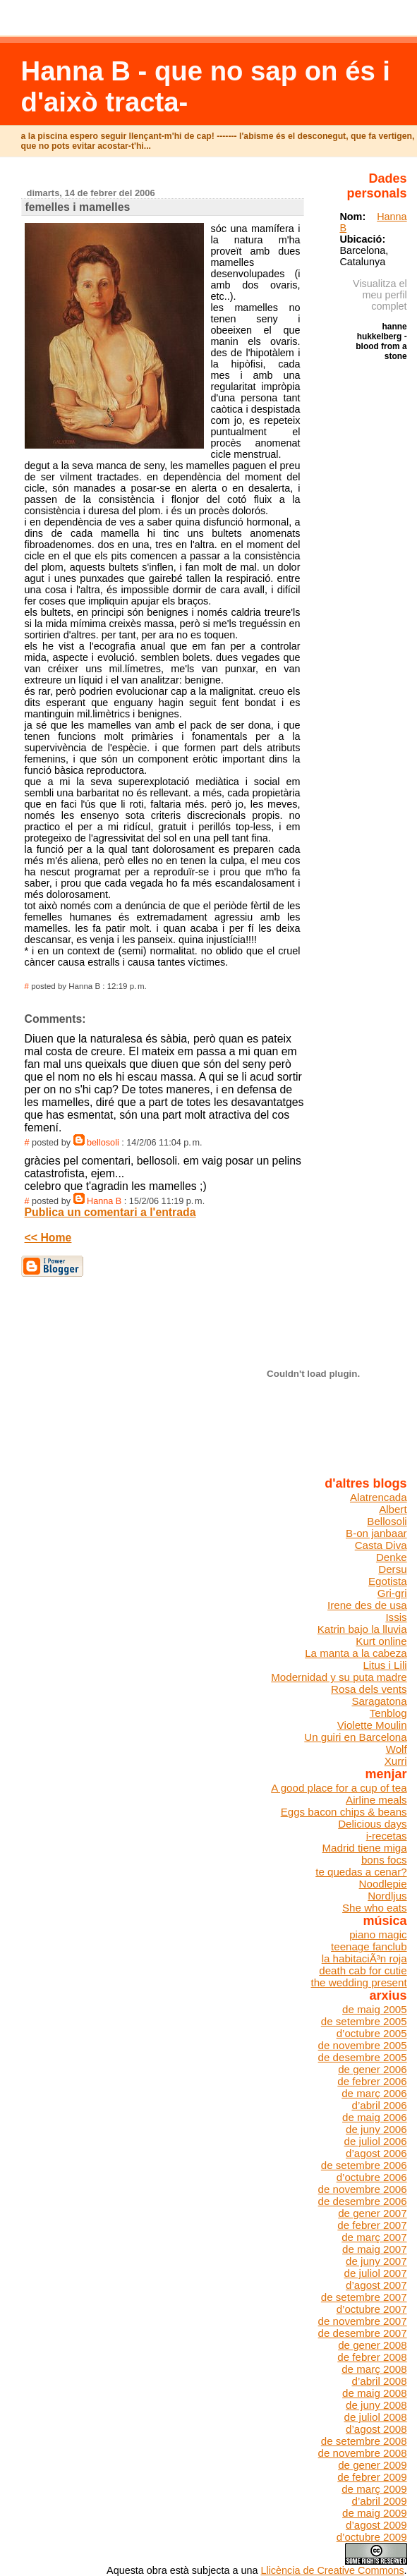 The width and height of the screenshot is (417, 2576). I want to click on de maig 2008, so click(374, 2393).